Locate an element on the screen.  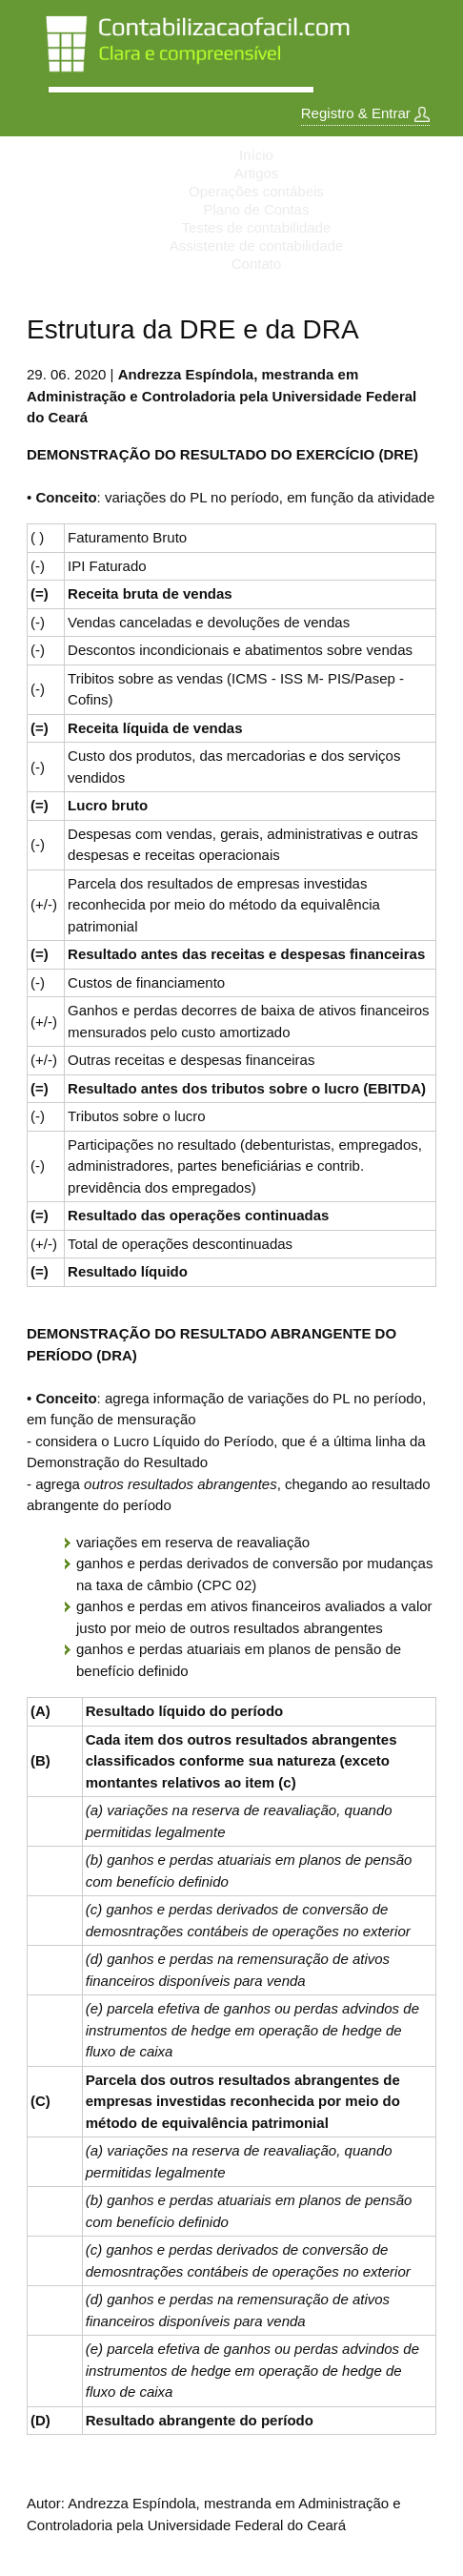
Testes de contabilidade is located at coordinates (257, 227).